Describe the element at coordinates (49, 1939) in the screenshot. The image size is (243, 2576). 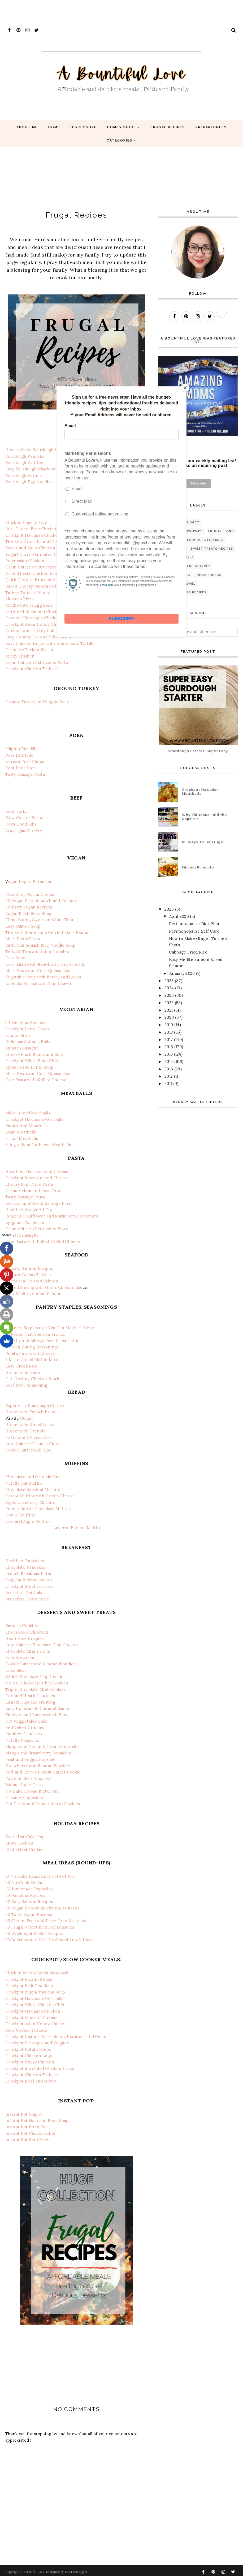
I see `20 Delicious and Healthy School Lunch Ideas` at that location.